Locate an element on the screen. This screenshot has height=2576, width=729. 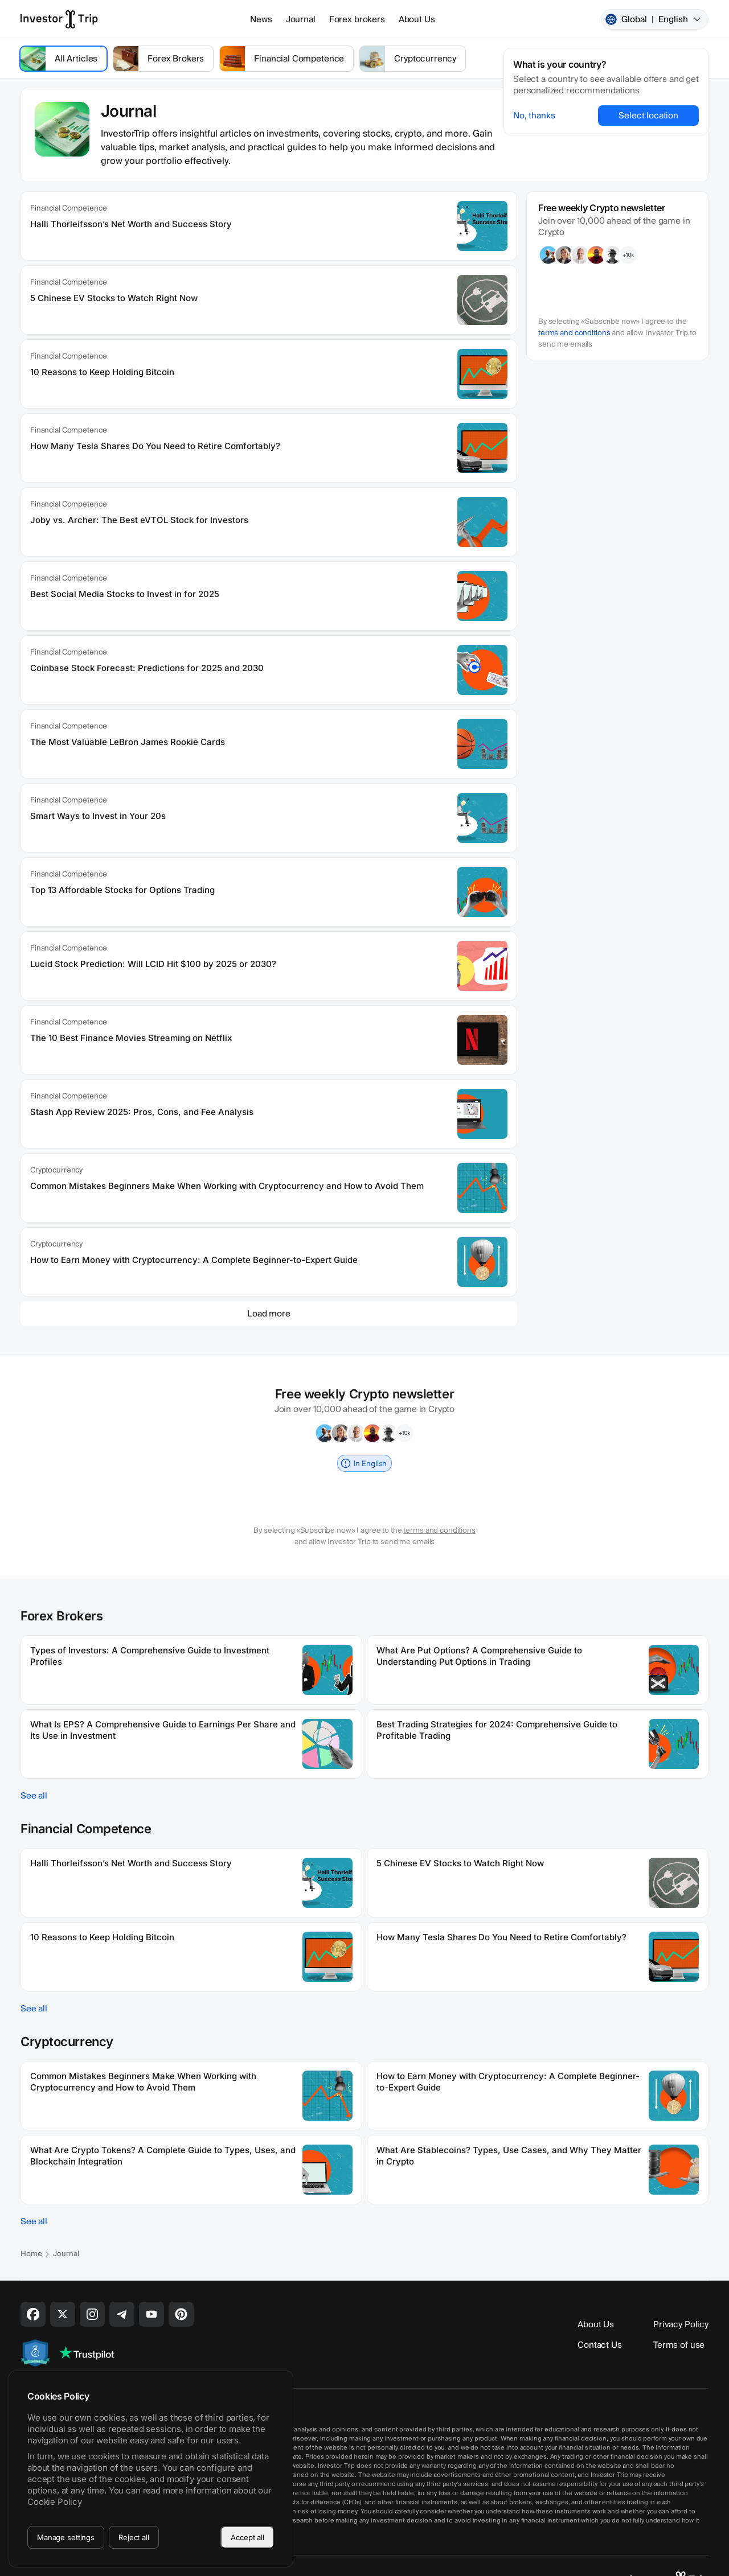
Joby vs. Archer: The Best eVTOL Stock for Investors is located at coordinates (139, 520).